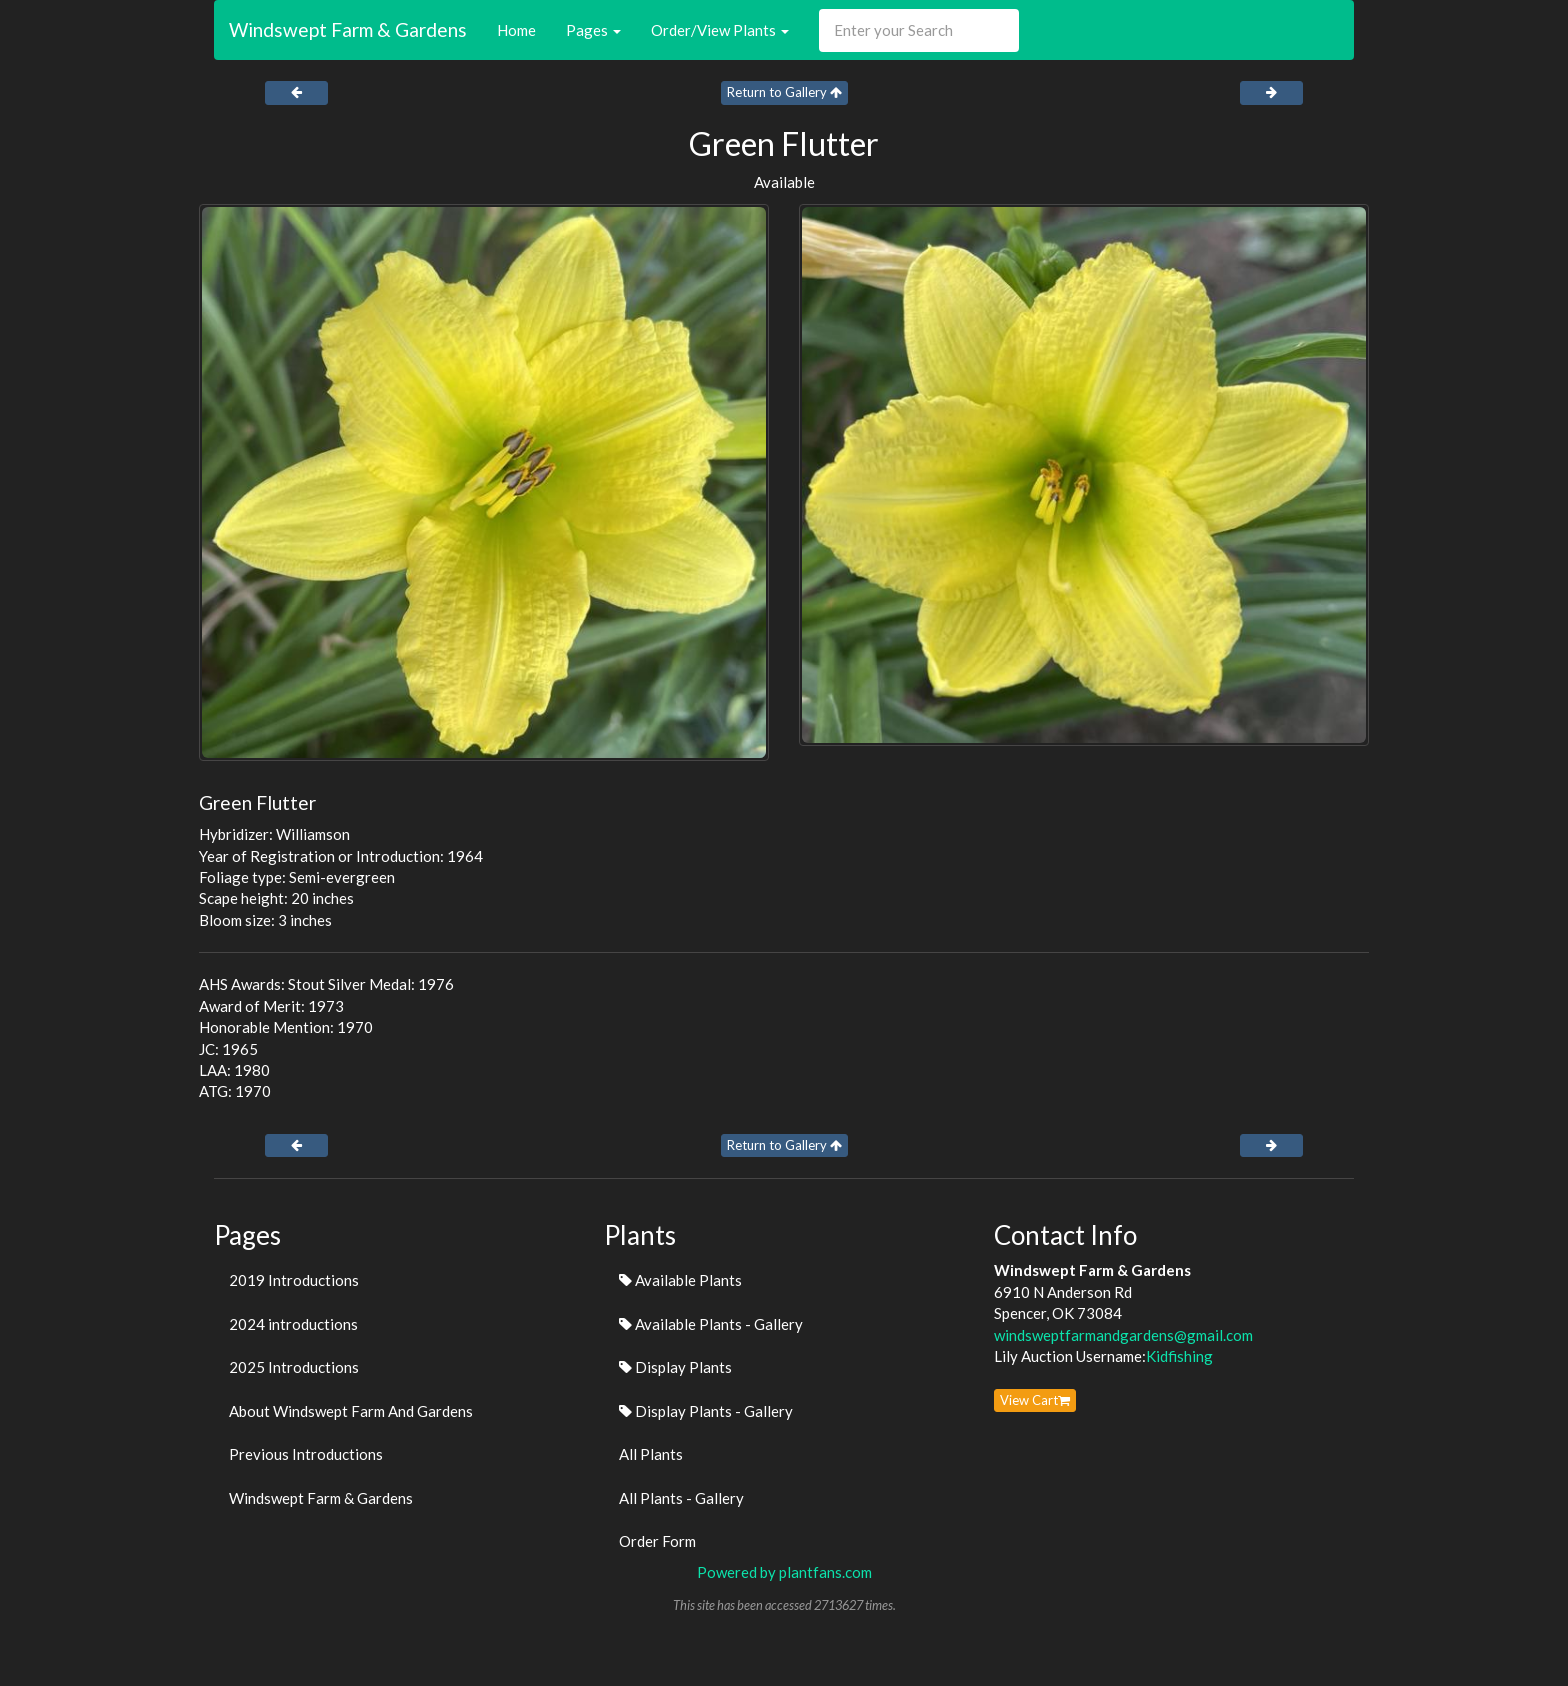 This screenshot has width=1568, height=1686. Describe the element at coordinates (306, 1454) in the screenshot. I see `Previous Introductions` at that location.